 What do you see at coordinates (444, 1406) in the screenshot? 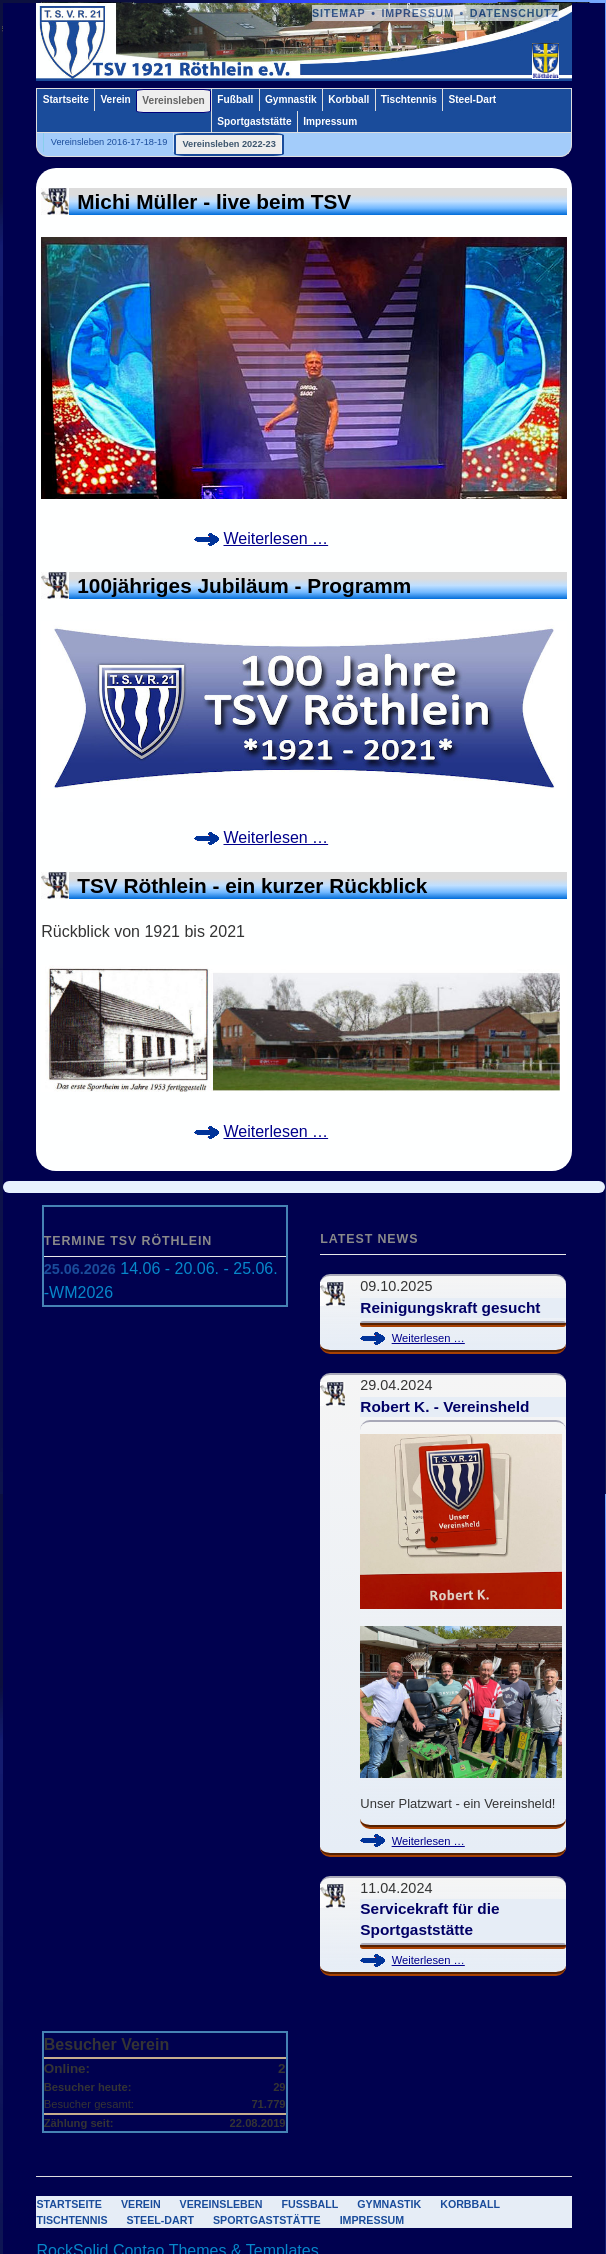
I see `Robert K. - Vereinsheld` at bounding box center [444, 1406].